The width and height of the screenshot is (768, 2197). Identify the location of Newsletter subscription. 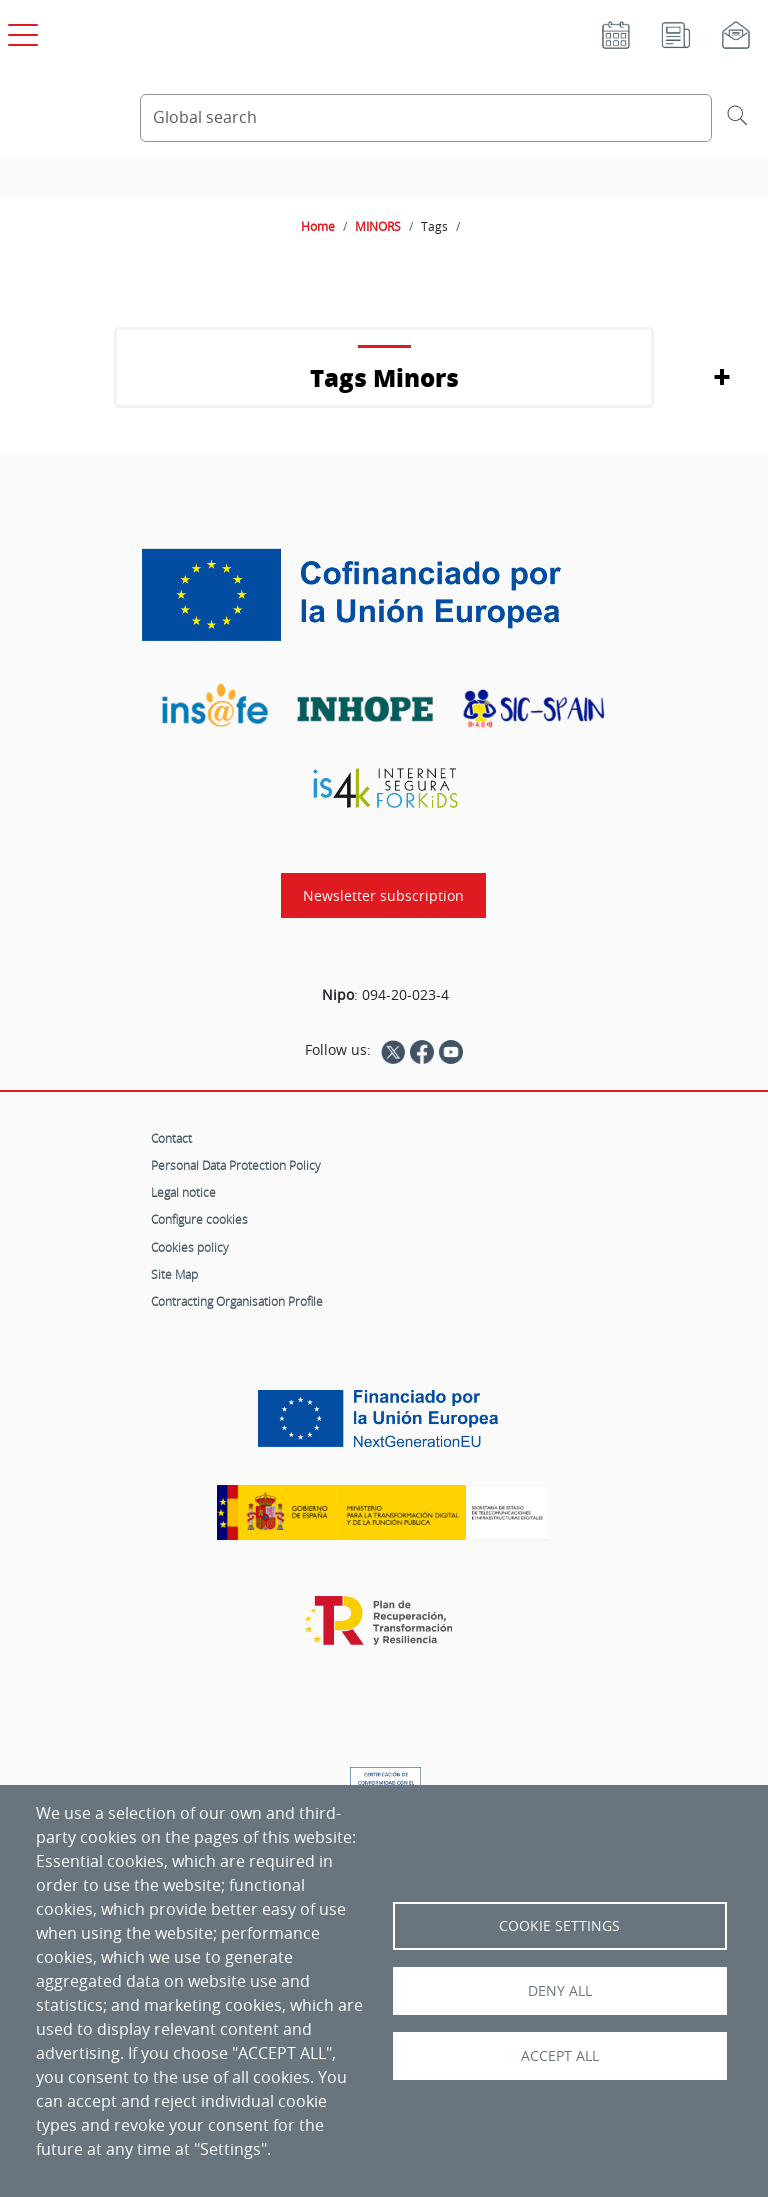
(383, 895).